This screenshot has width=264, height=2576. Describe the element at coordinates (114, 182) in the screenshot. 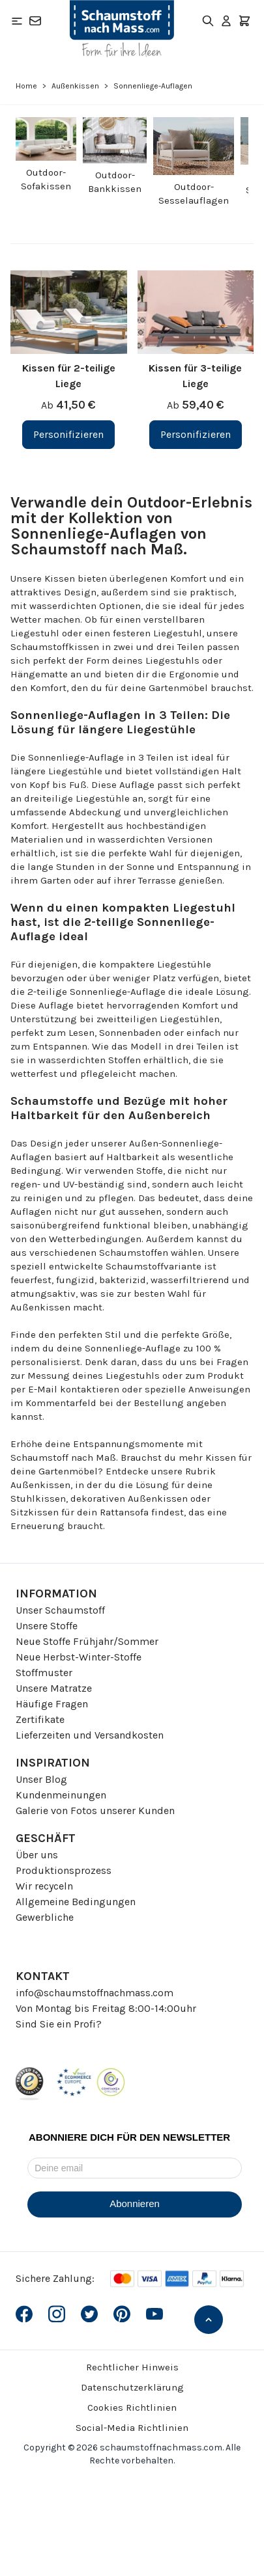

I see `Outdoor-Bankkissen` at that location.